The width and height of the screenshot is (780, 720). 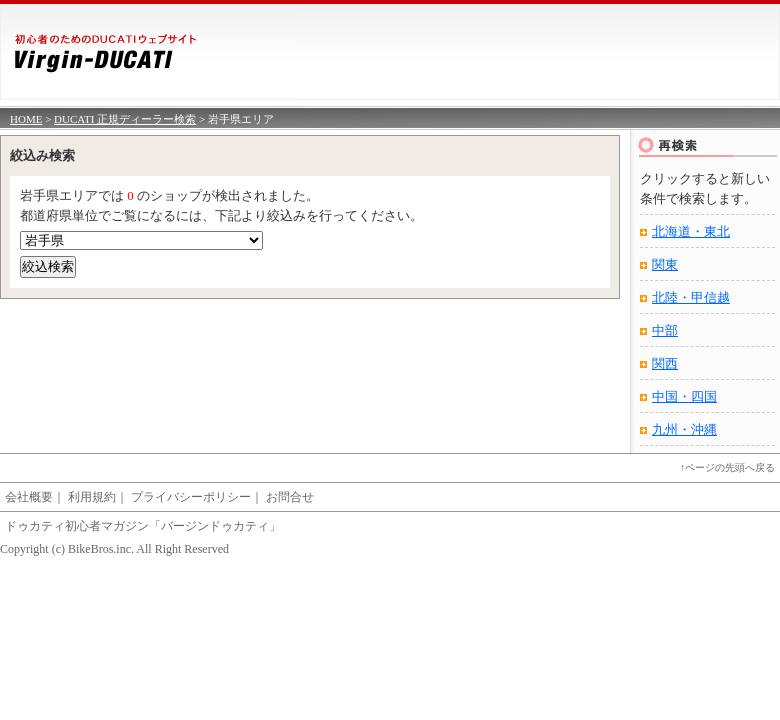 What do you see at coordinates (665, 363) in the screenshot?
I see `関西` at bounding box center [665, 363].